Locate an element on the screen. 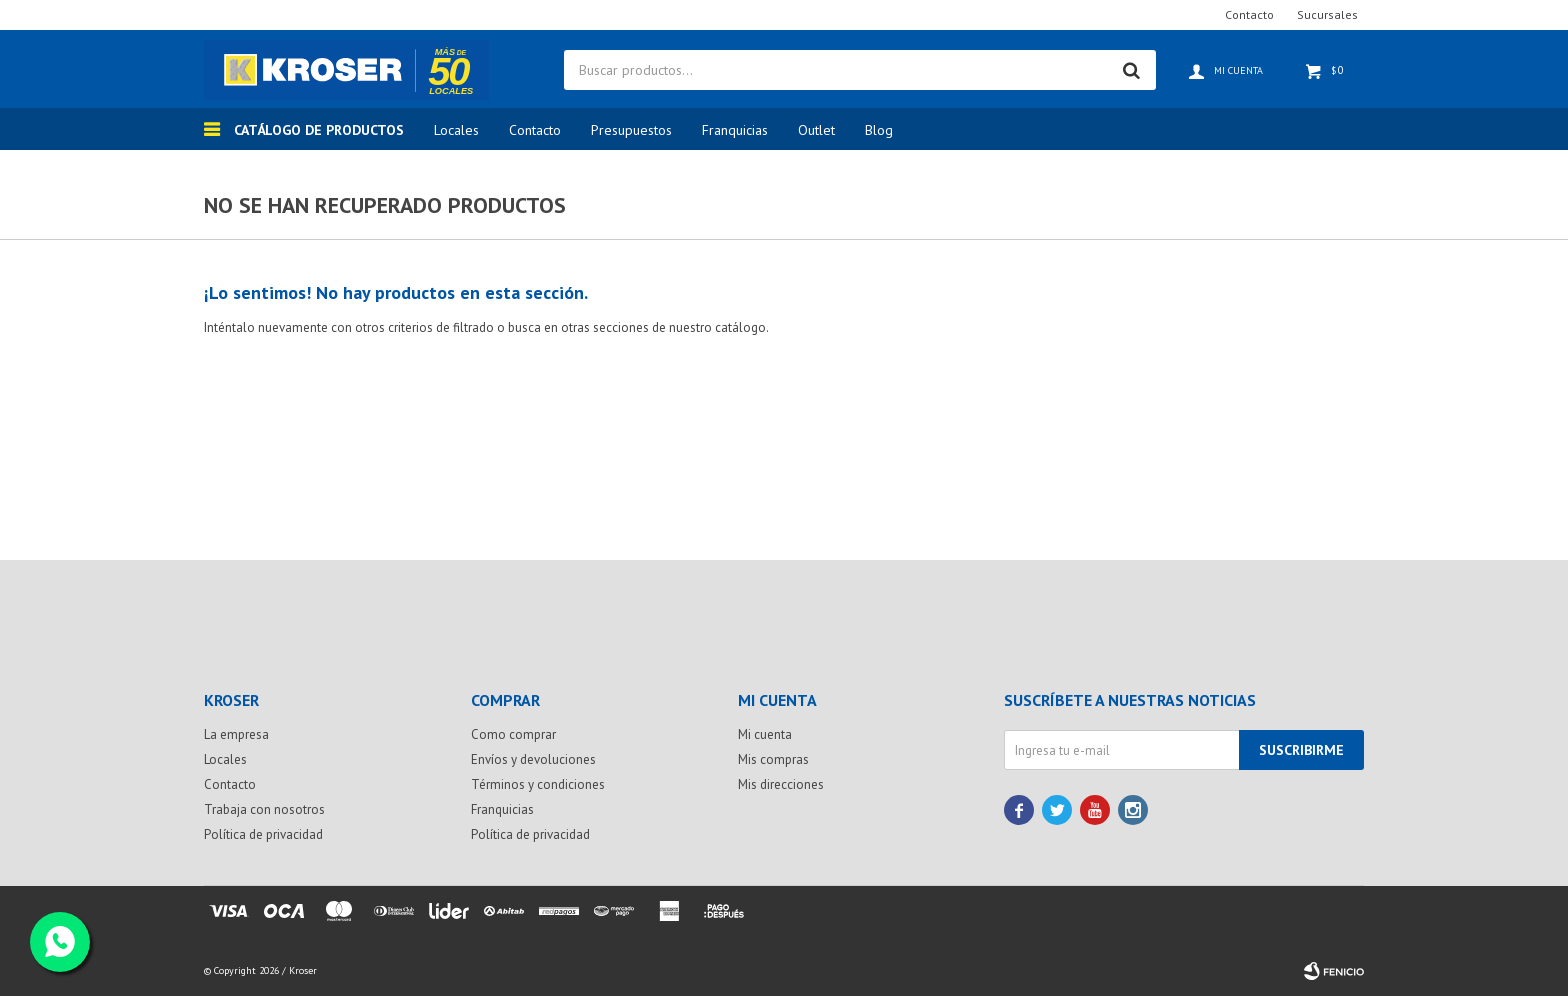 This screenshot has height=996, width=1568. Outlet is located at coordinates (816, 130).